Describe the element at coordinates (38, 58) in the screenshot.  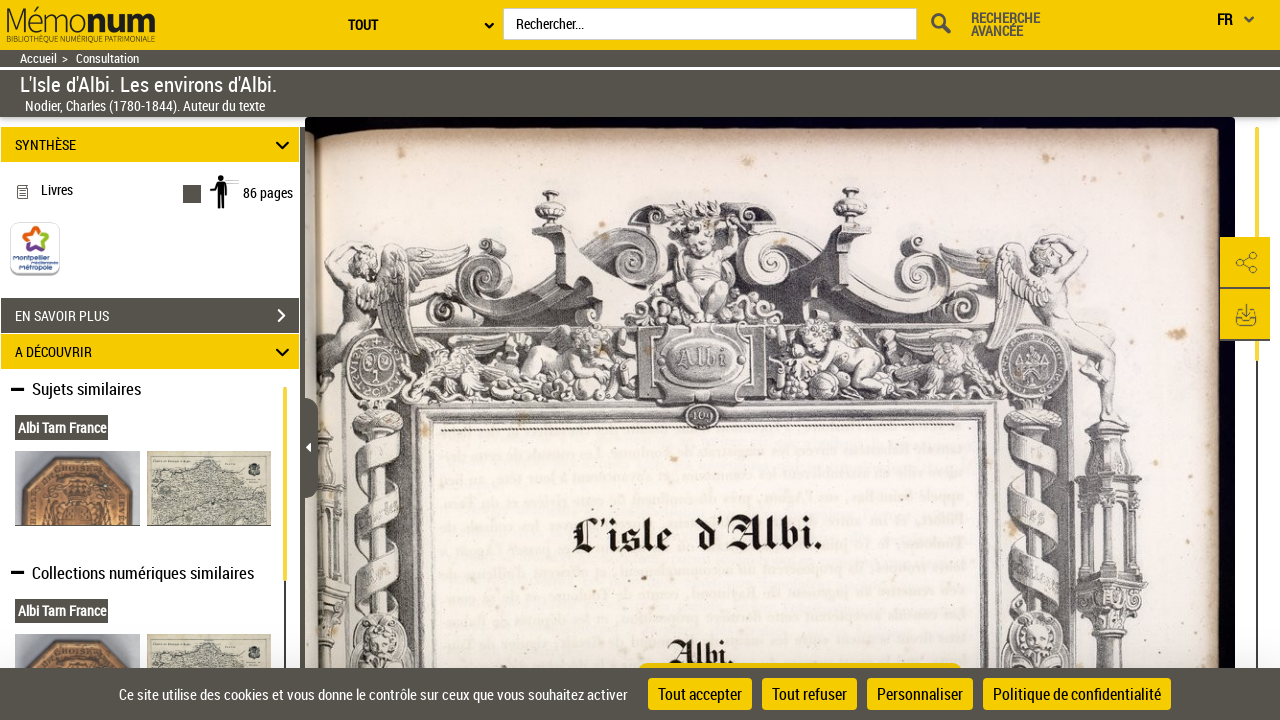
I see `Accueil [Retour à la page d'accueil]` at that location.